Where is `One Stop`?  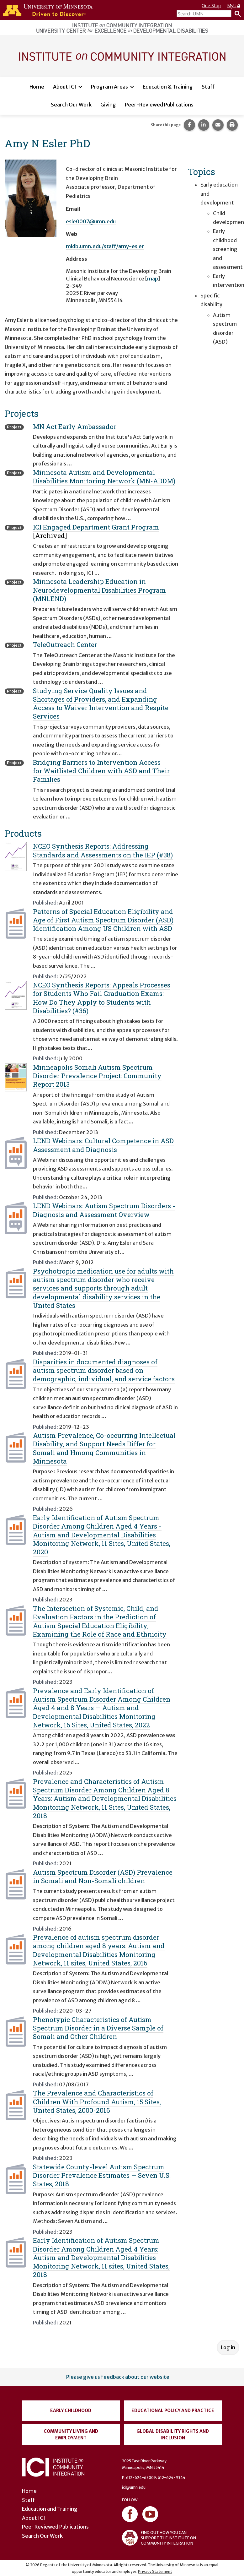 One Stop is located at coordinates (211, 5).